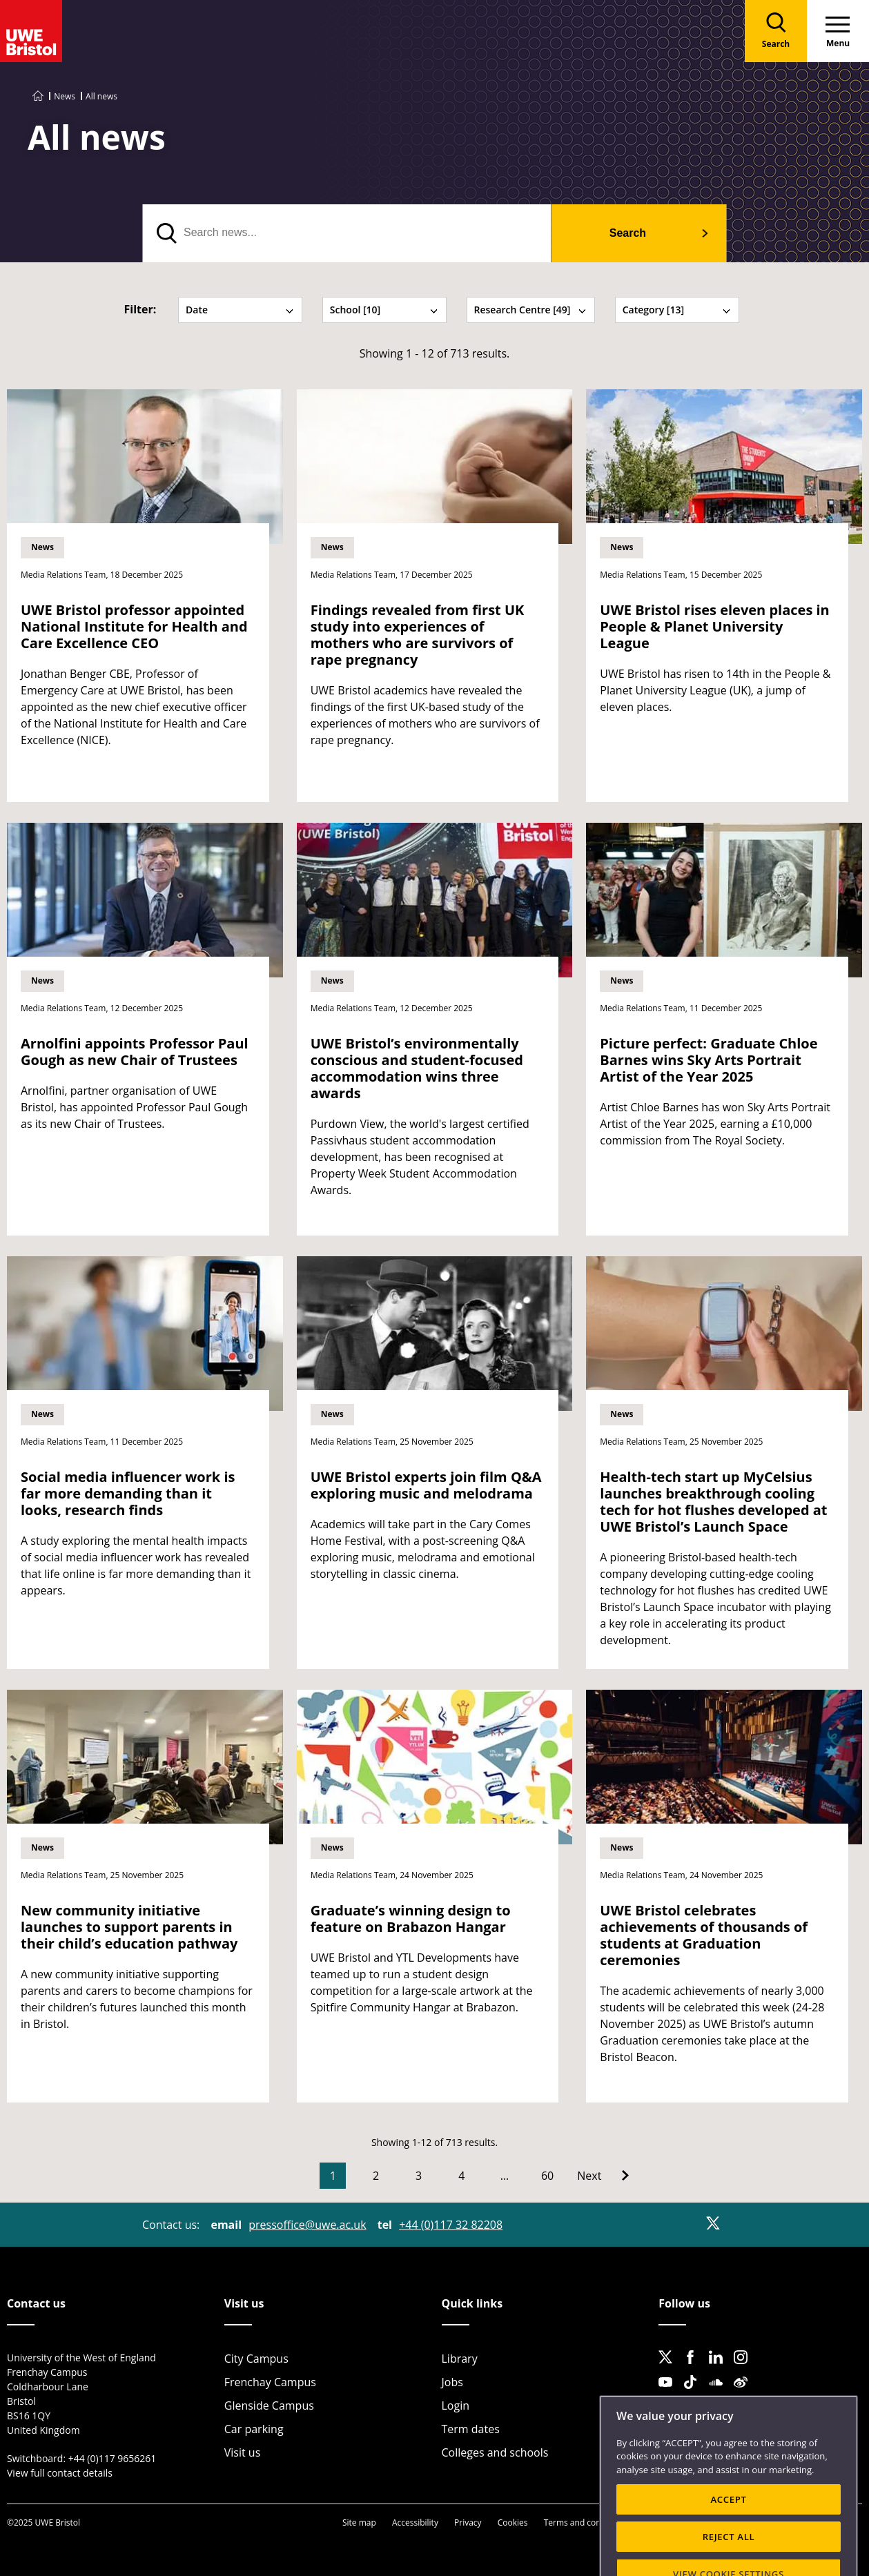  Describe the element at coordinates (384, 309) in the screenshot. I see `School [10] [tab]` at that location.